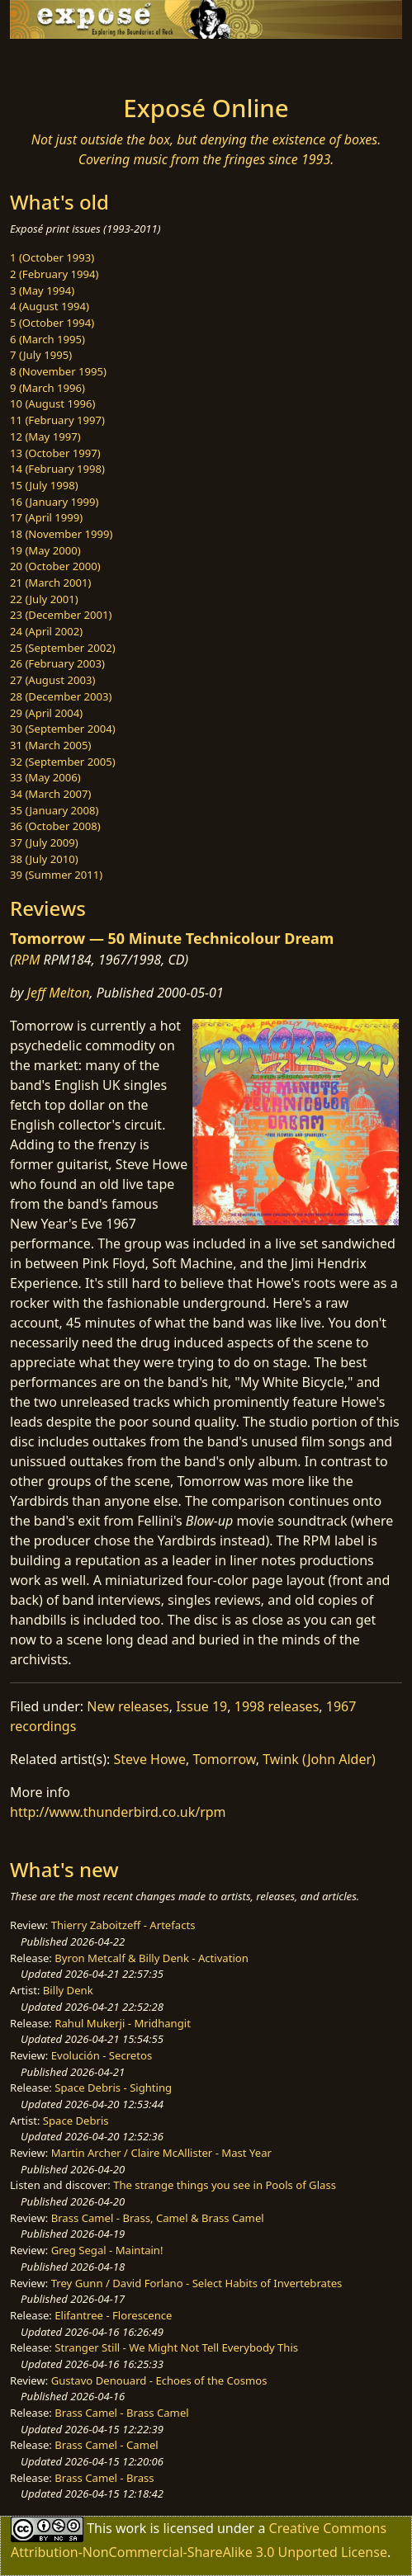 This screenshot has height=2576, width=412. I want to click on 15 (July 1998), so click(44, 485).